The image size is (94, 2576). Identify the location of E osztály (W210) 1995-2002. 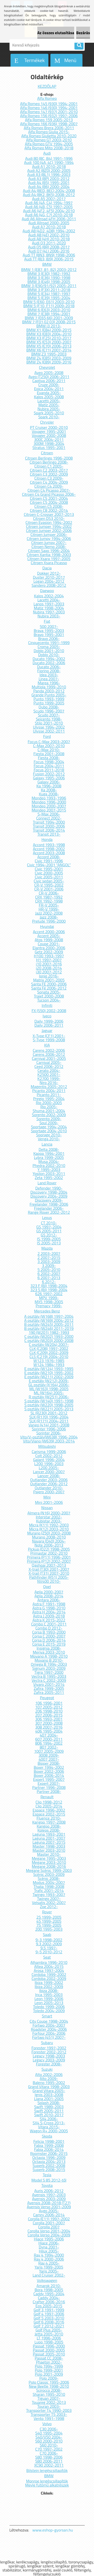
(48, 1373).